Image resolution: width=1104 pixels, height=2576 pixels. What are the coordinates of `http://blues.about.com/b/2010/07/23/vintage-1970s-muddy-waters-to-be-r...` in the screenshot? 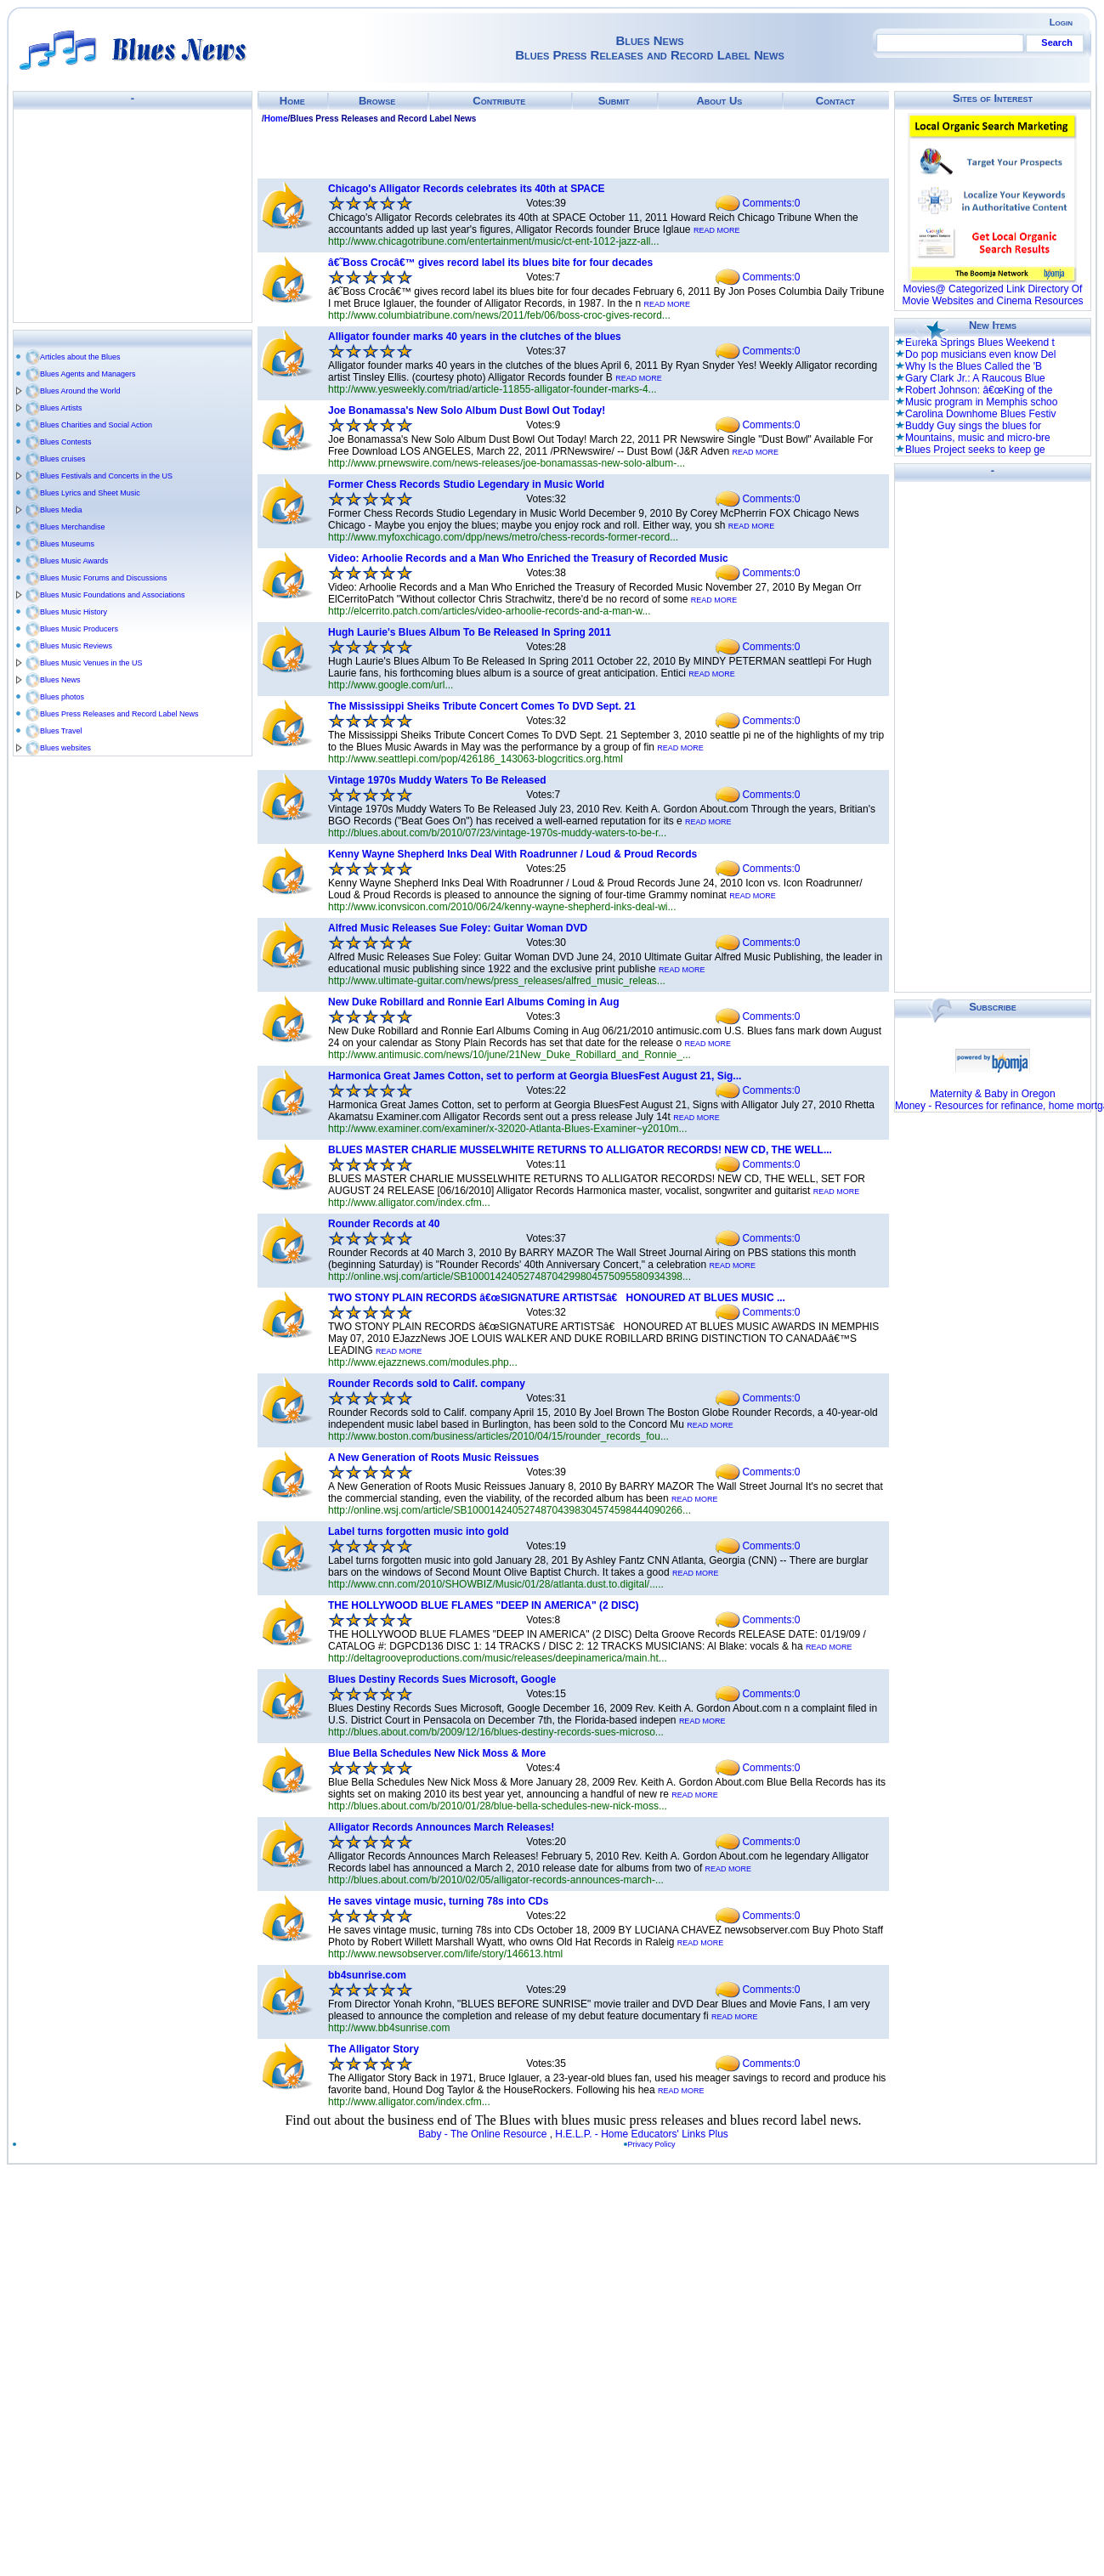 It's located at (497, 833).